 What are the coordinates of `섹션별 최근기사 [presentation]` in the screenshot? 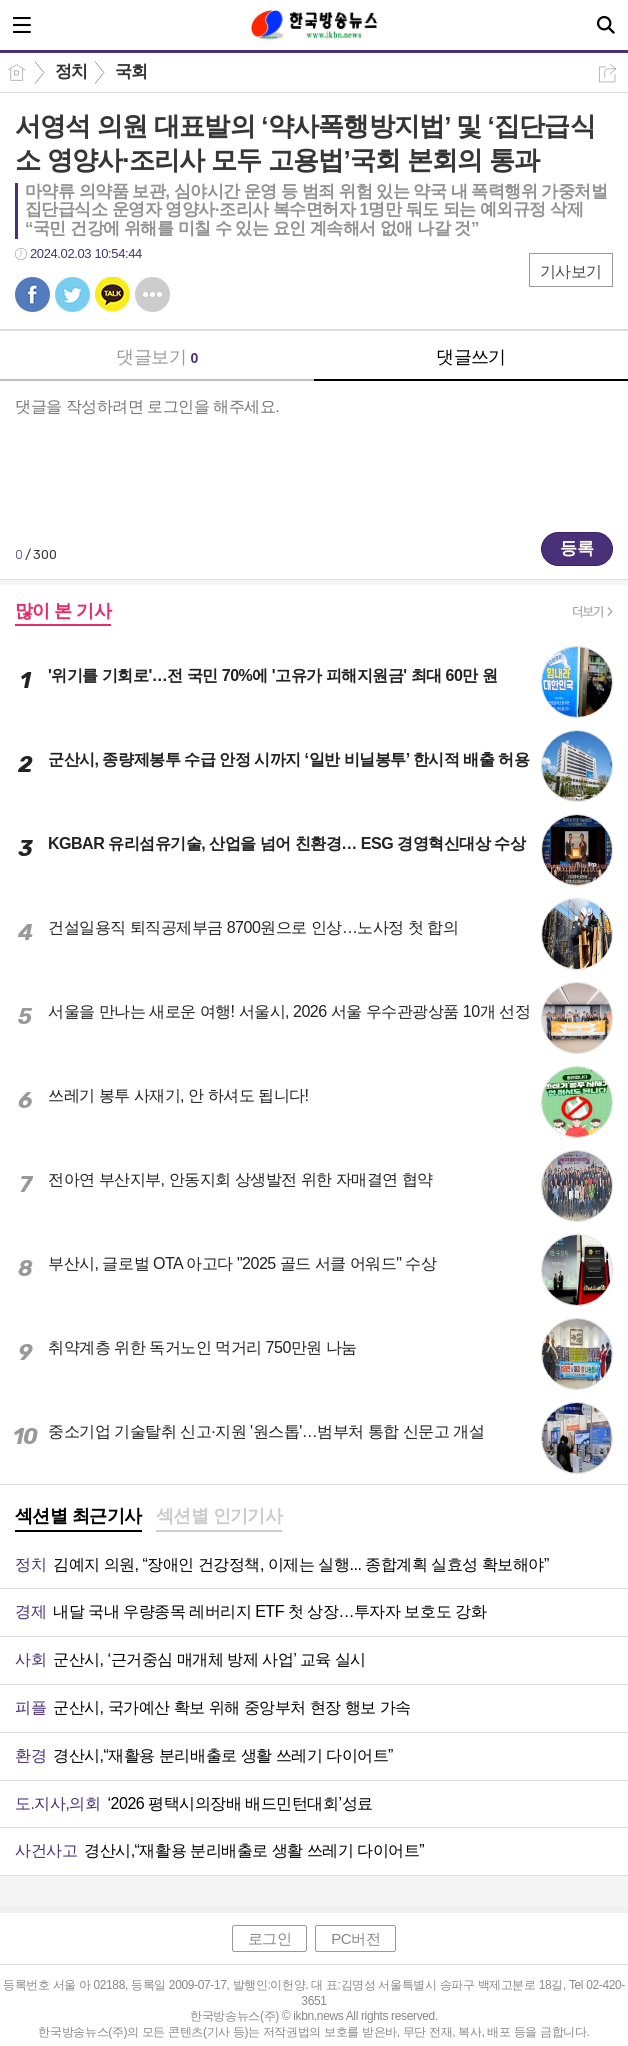 It's located at (78, 1516).